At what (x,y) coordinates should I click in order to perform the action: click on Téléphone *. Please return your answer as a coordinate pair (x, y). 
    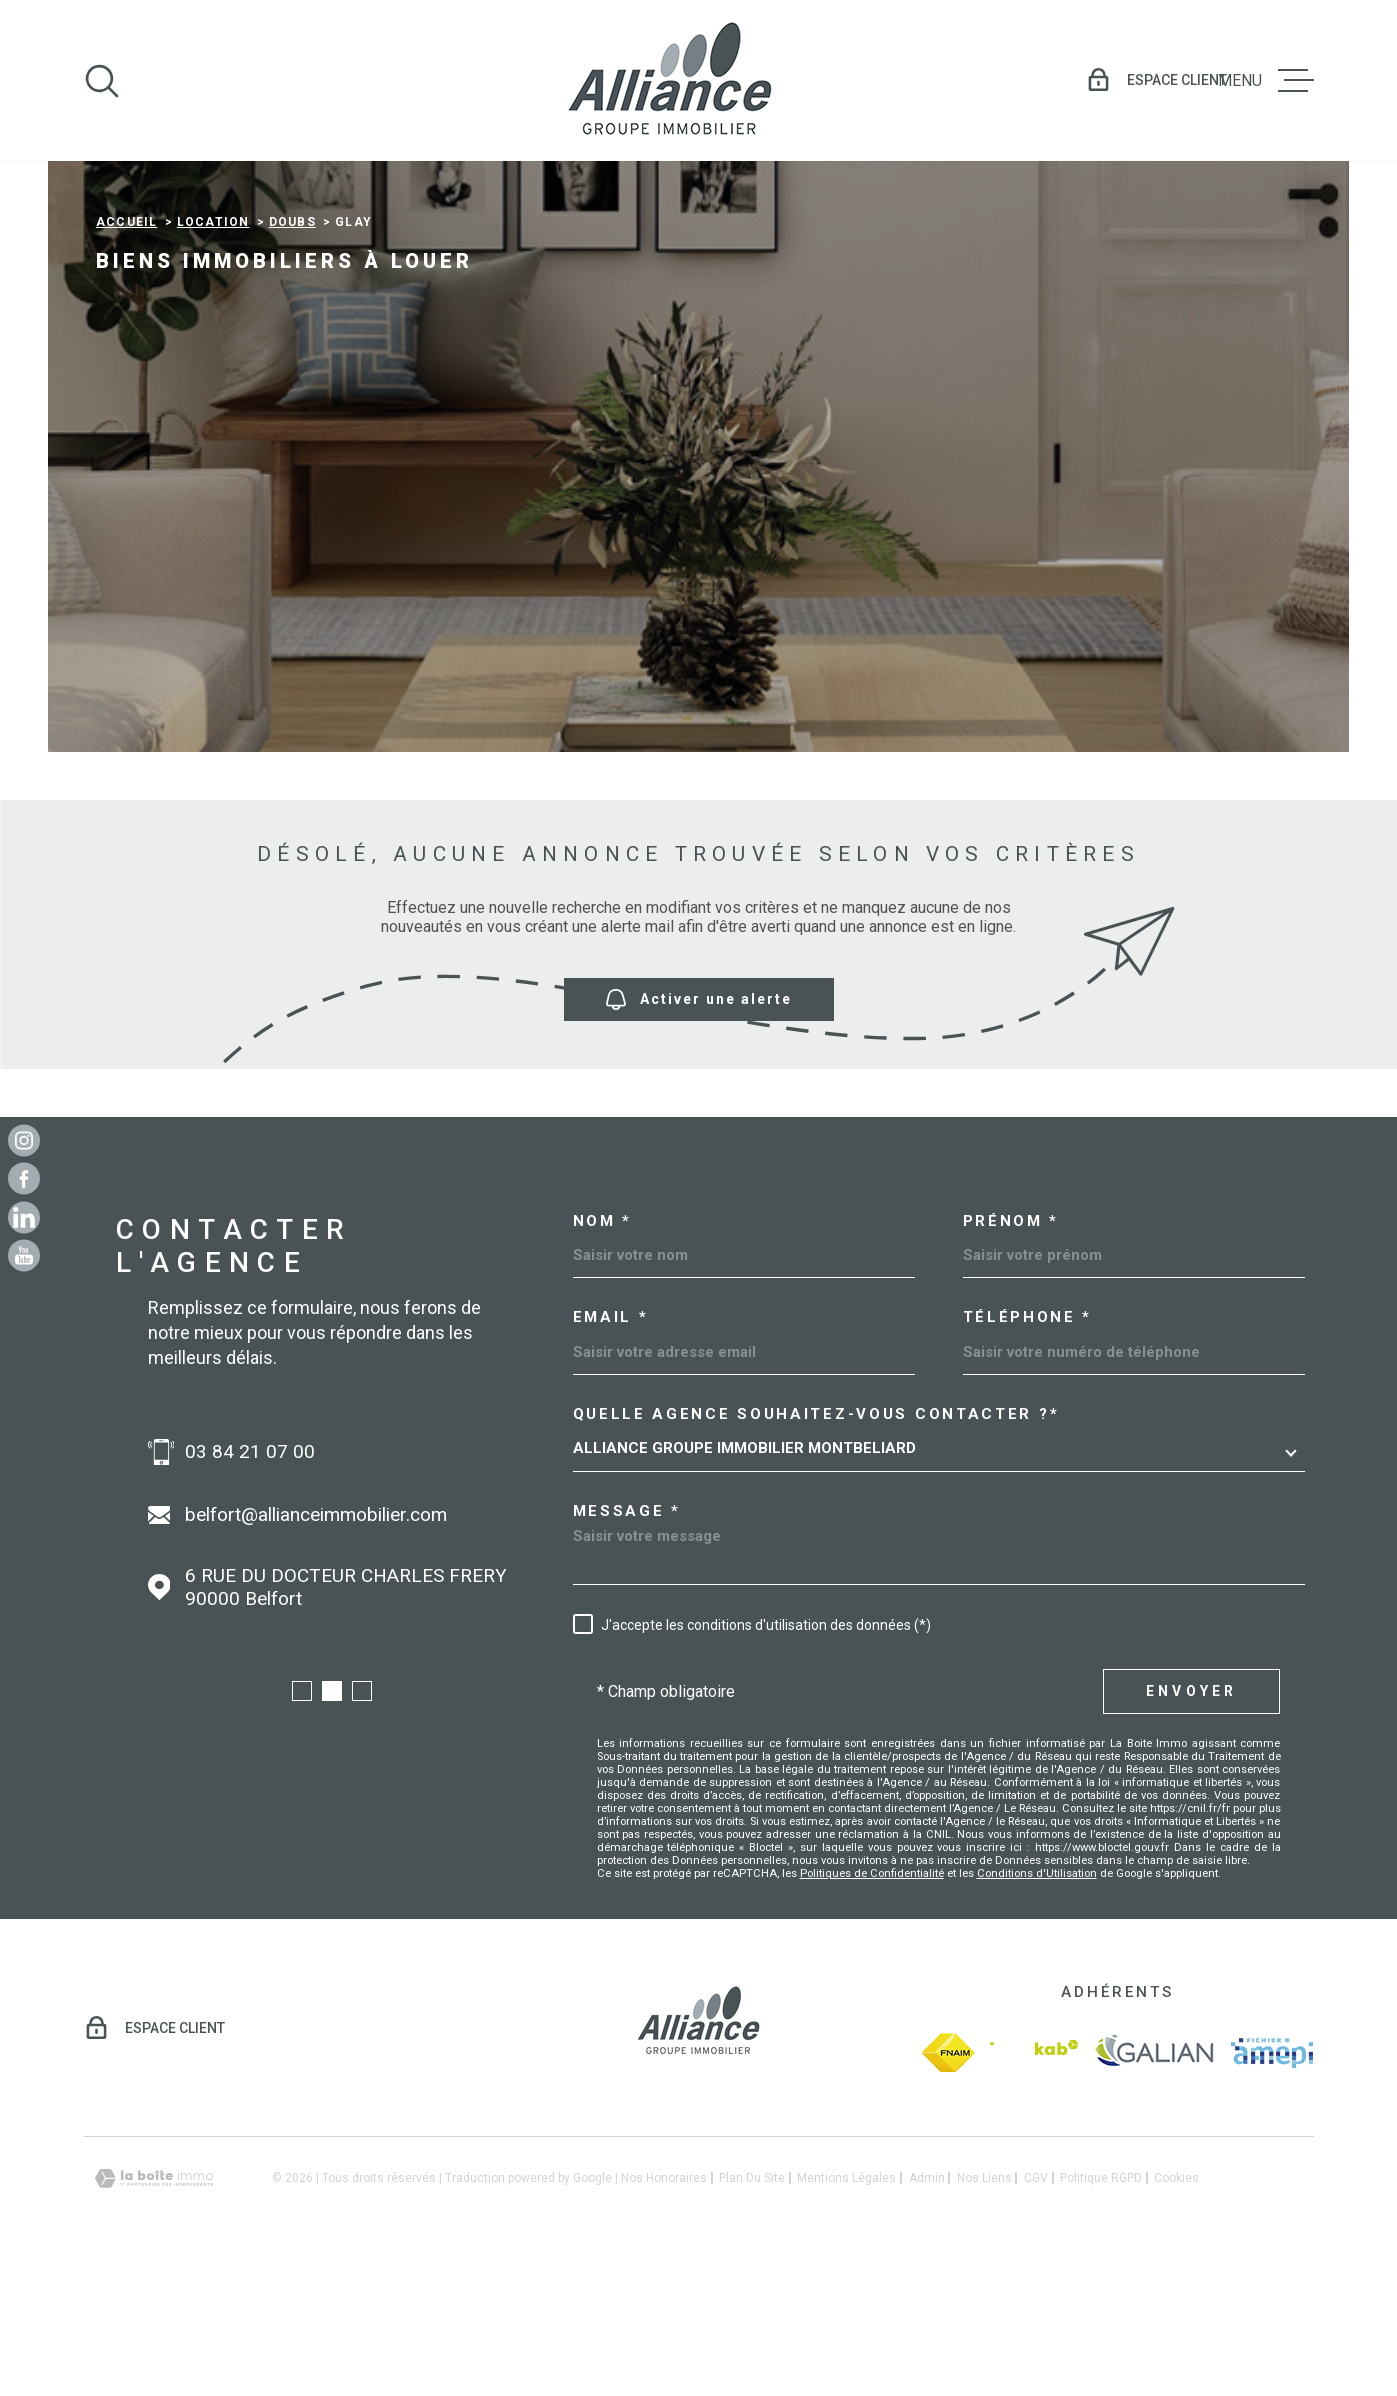
    Looking at the image, I should click on (1028, 1446).